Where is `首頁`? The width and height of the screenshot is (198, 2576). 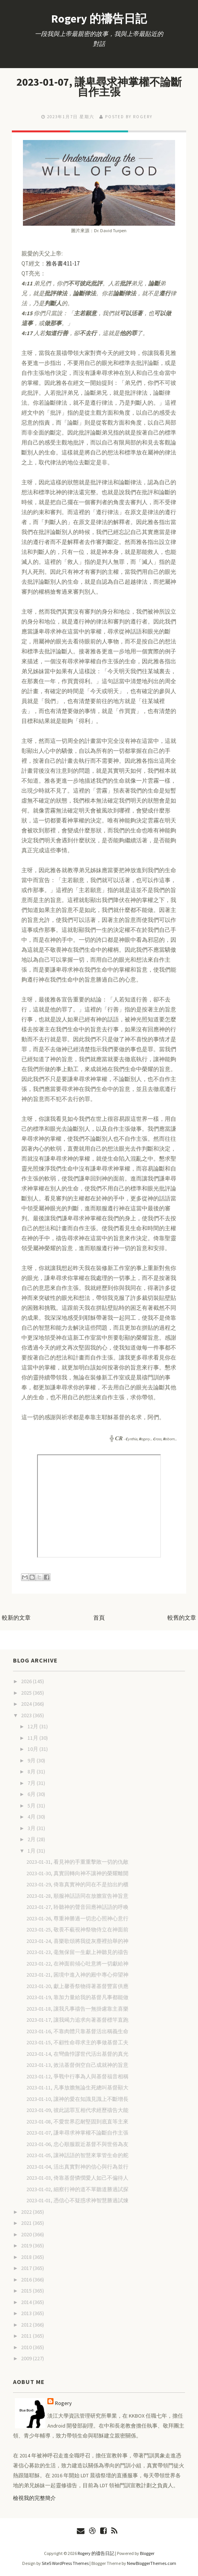
首頁 is located at coordinates (99, 1617).